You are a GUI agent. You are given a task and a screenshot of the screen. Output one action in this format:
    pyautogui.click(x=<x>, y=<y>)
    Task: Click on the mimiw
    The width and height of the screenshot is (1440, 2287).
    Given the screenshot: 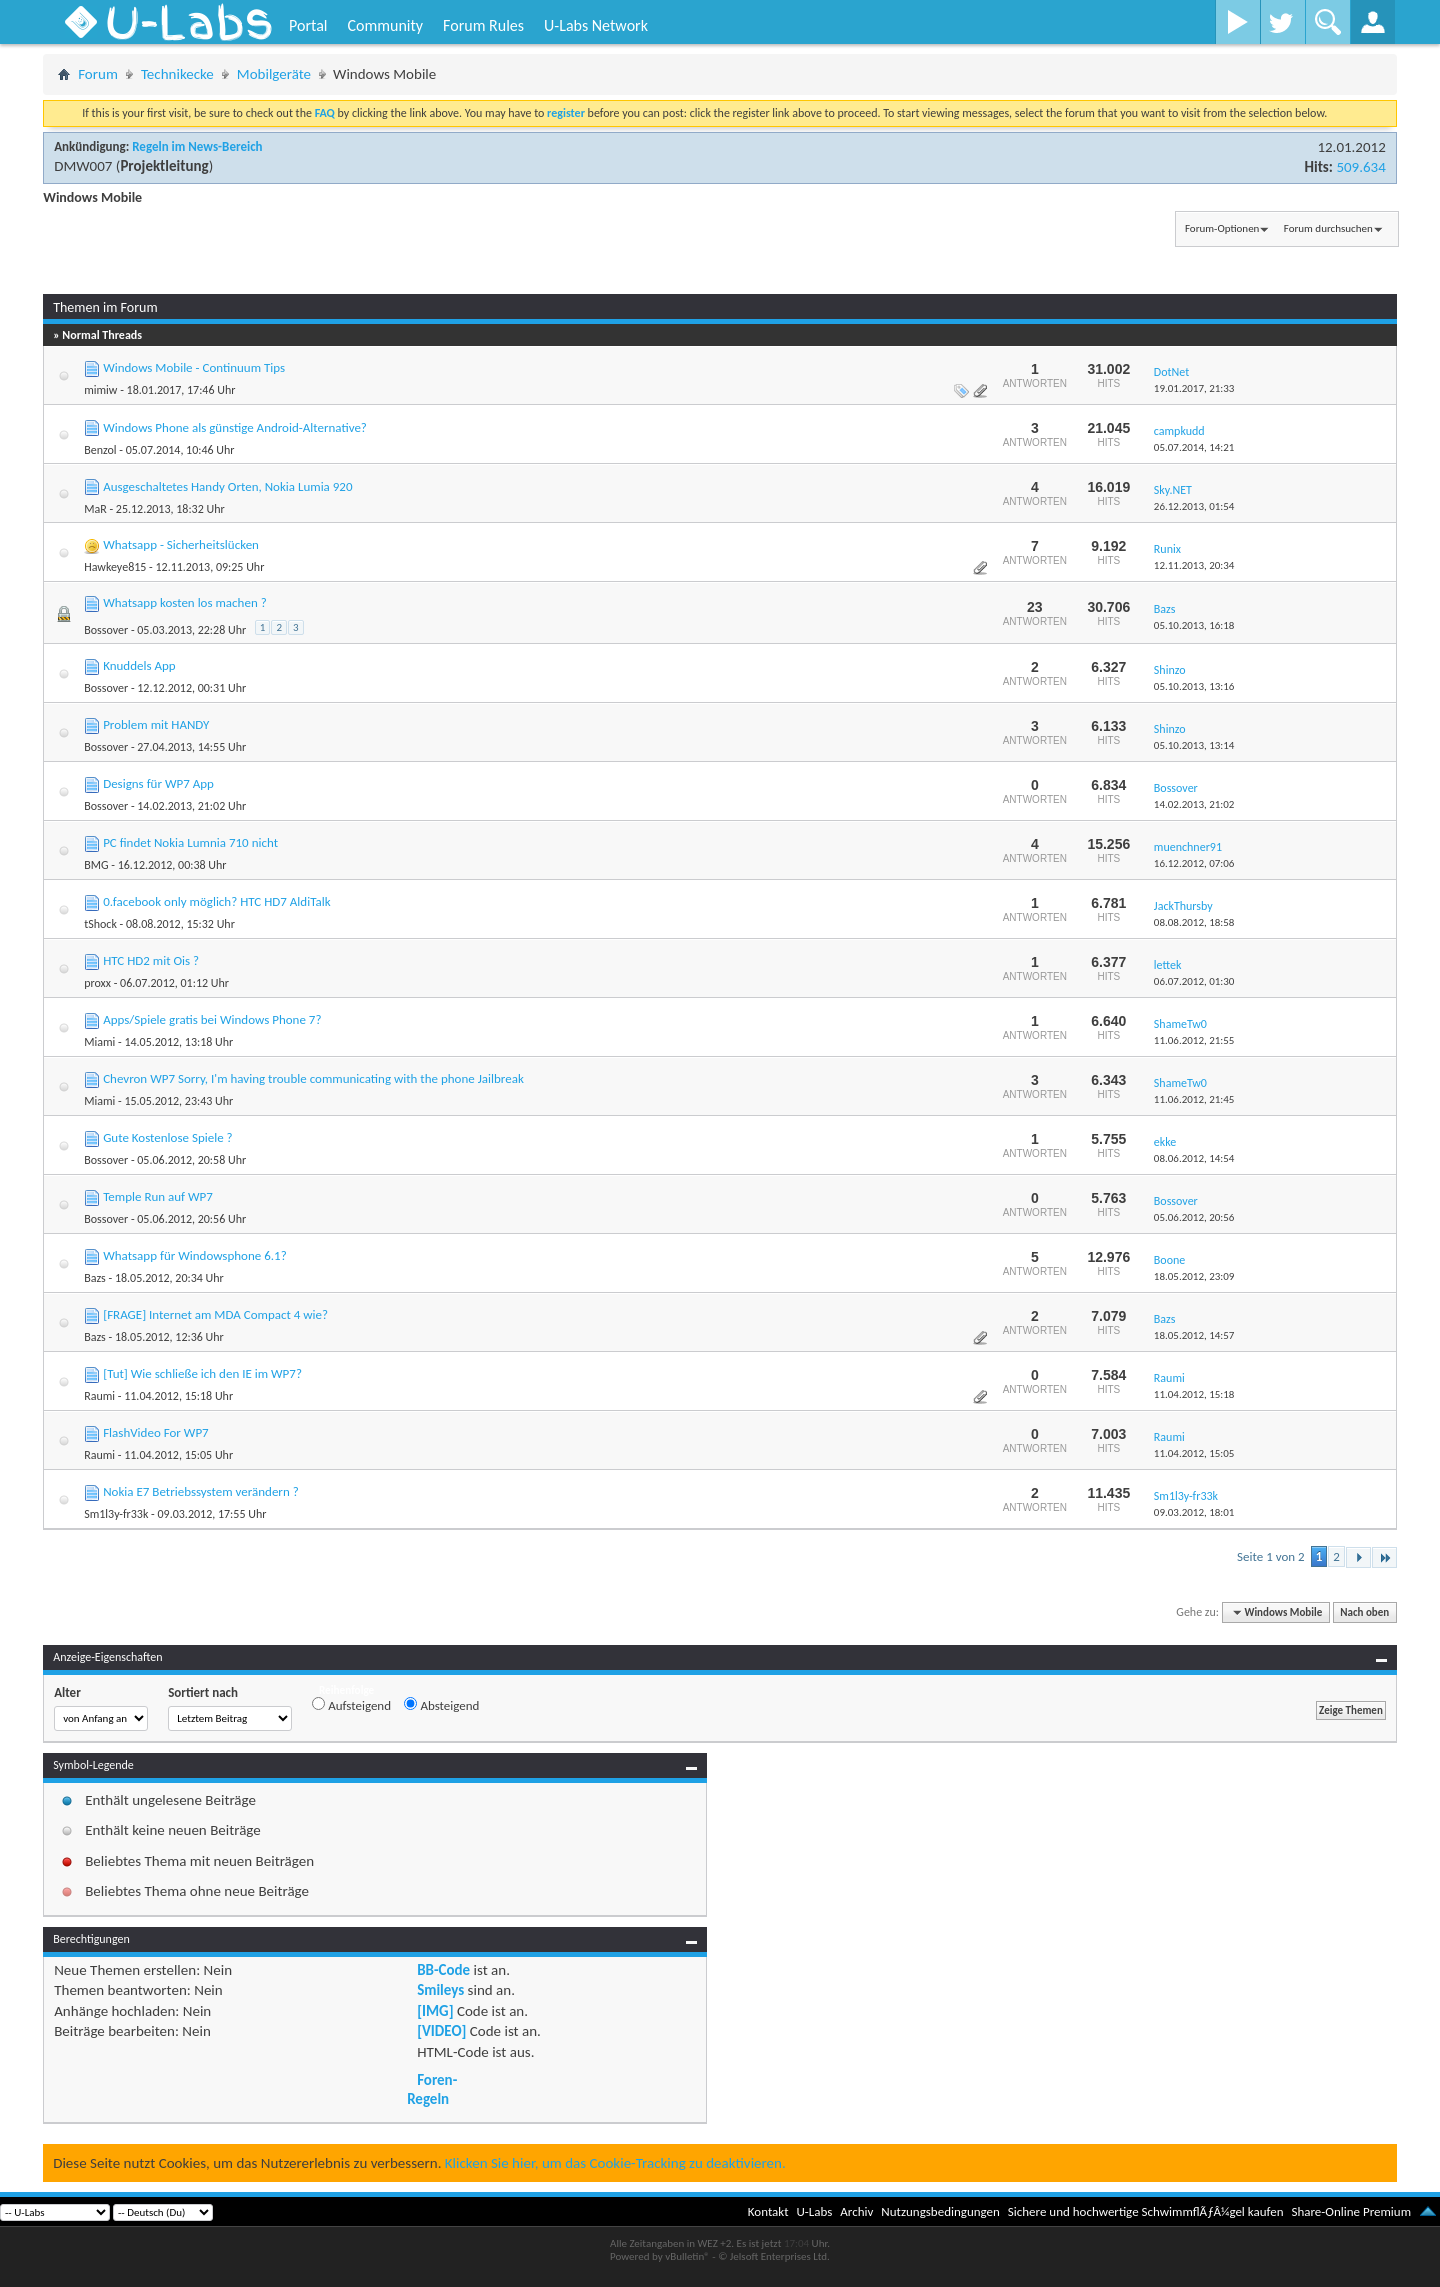 What is the action you would take?
    pyautogui.click(x=100, y=390)
    